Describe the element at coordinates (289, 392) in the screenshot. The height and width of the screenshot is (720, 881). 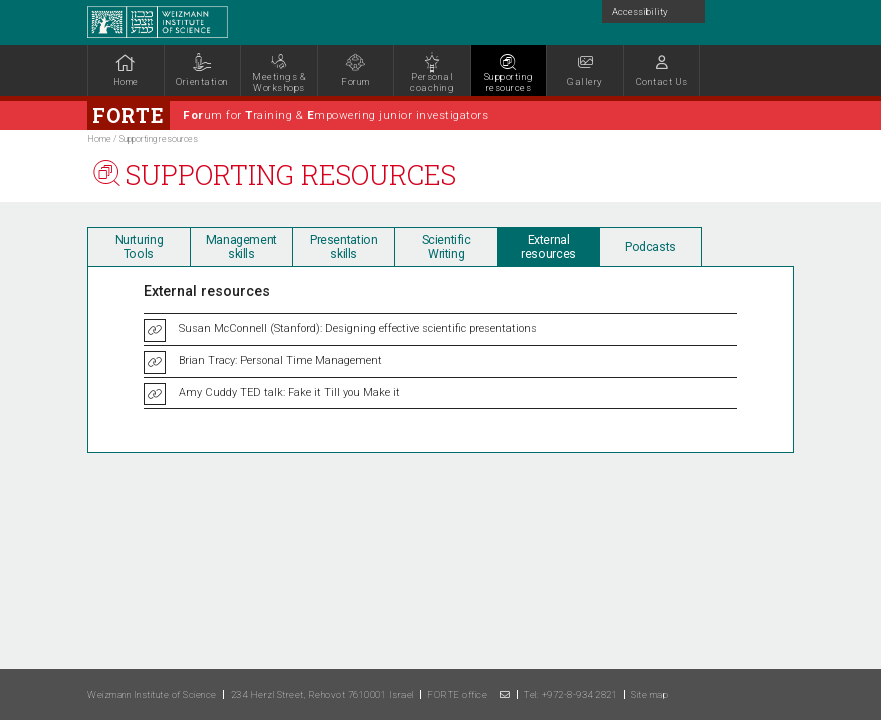
I see `Amy Cuddy TED talk: Fake it Till you Make it` at that location.